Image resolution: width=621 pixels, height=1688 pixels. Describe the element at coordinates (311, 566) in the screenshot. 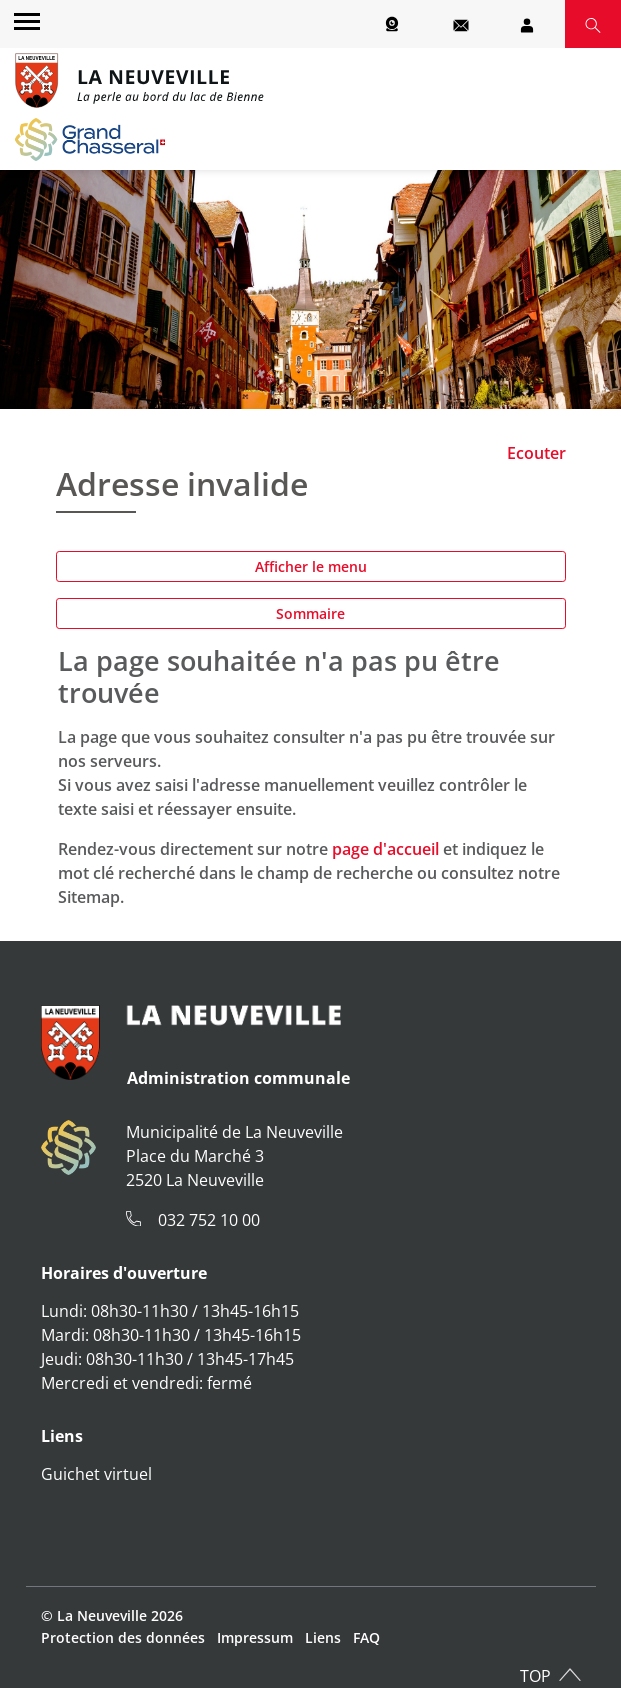

I see `Afficher le menu` at that location.